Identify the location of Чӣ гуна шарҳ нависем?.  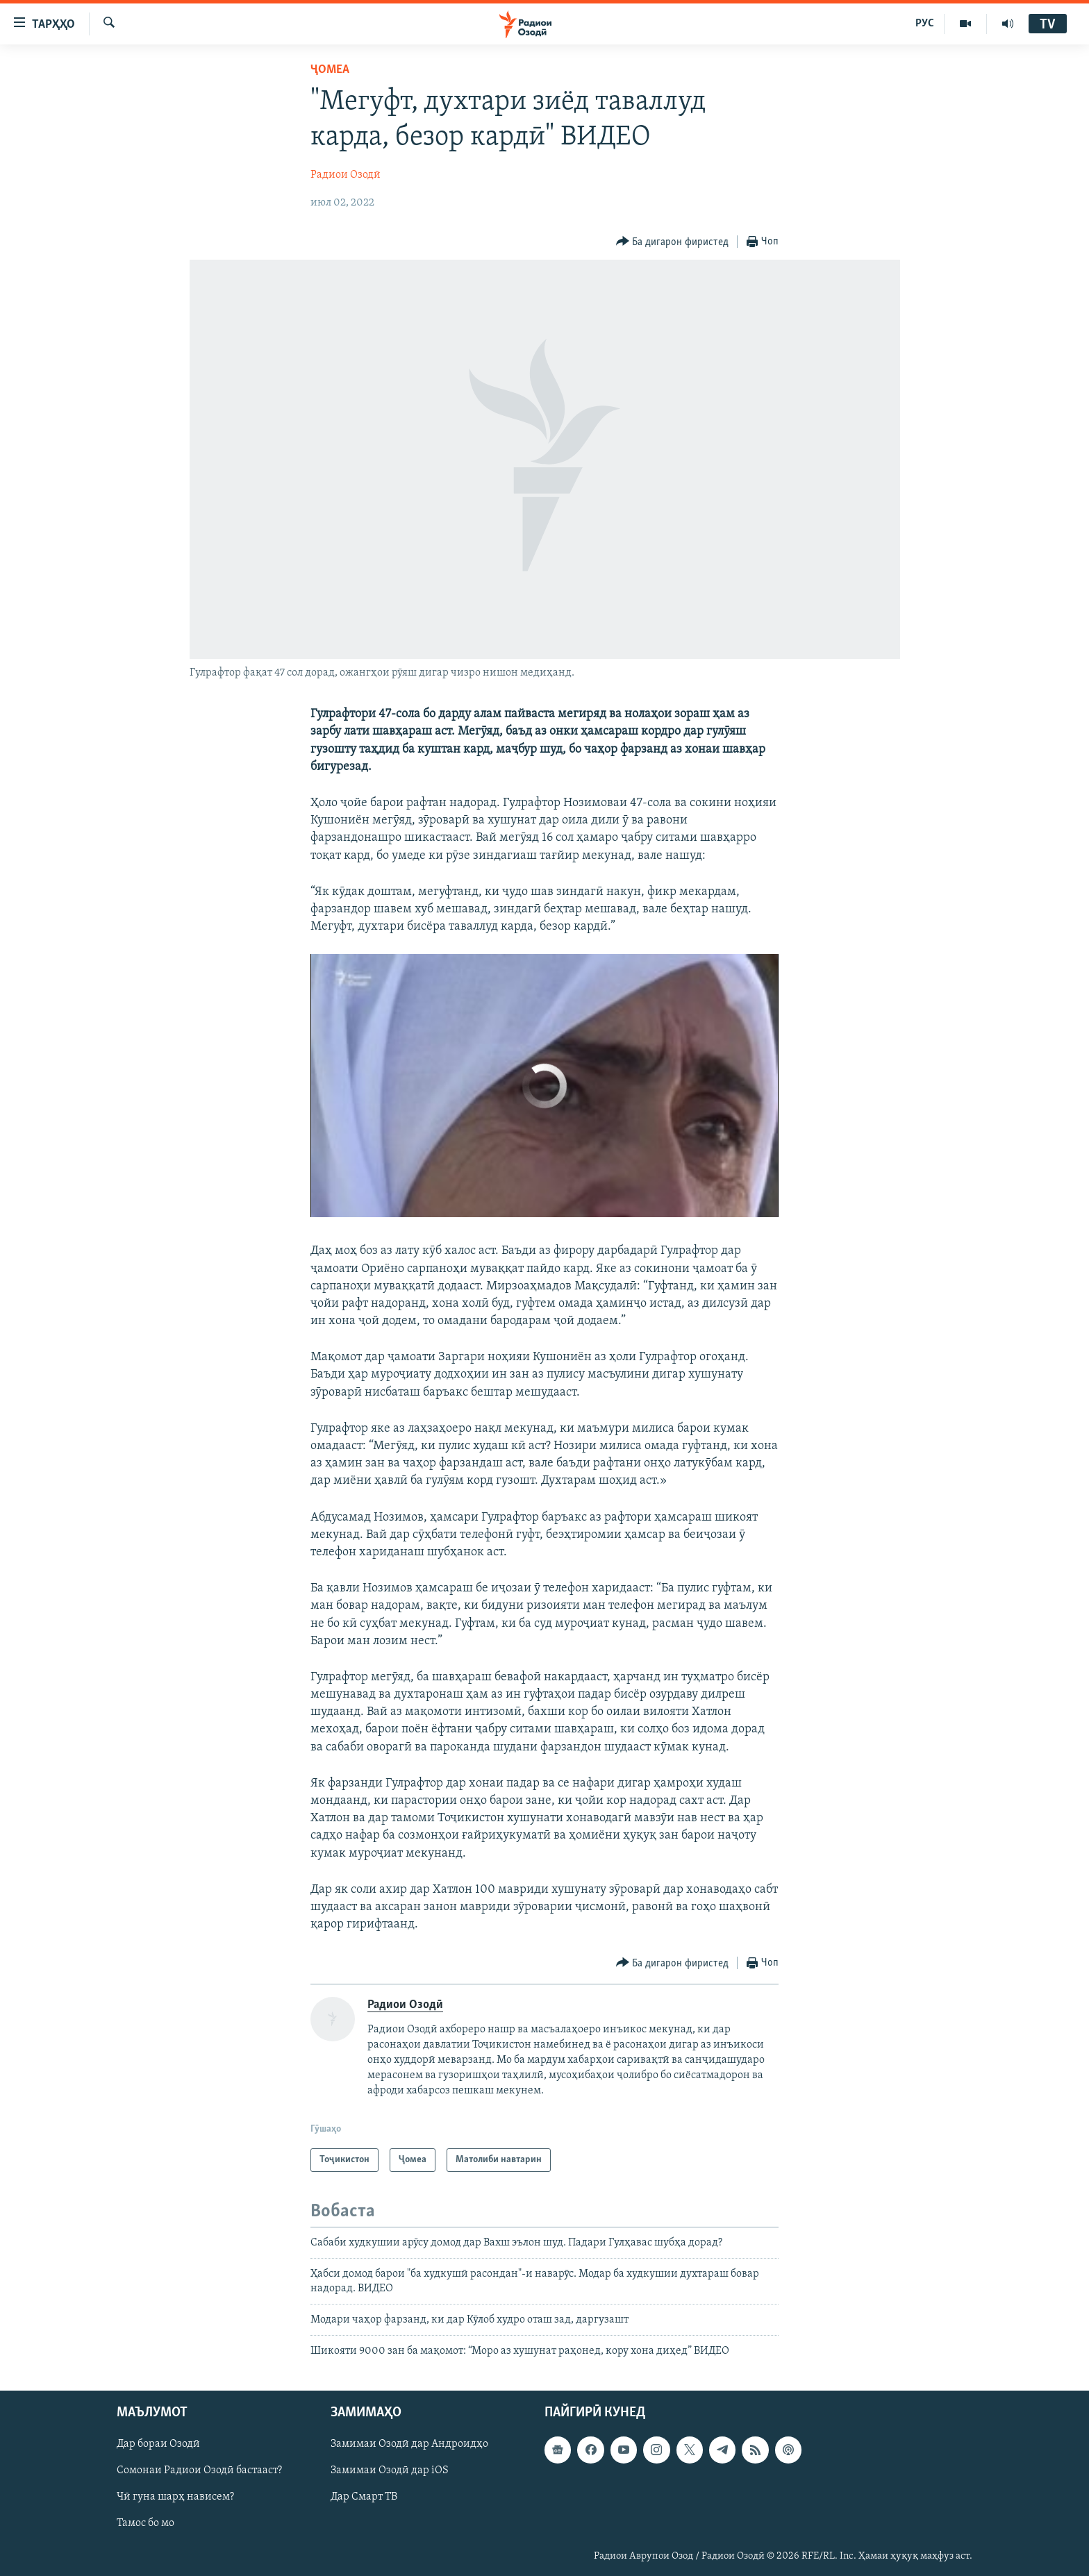
(175, 2496).